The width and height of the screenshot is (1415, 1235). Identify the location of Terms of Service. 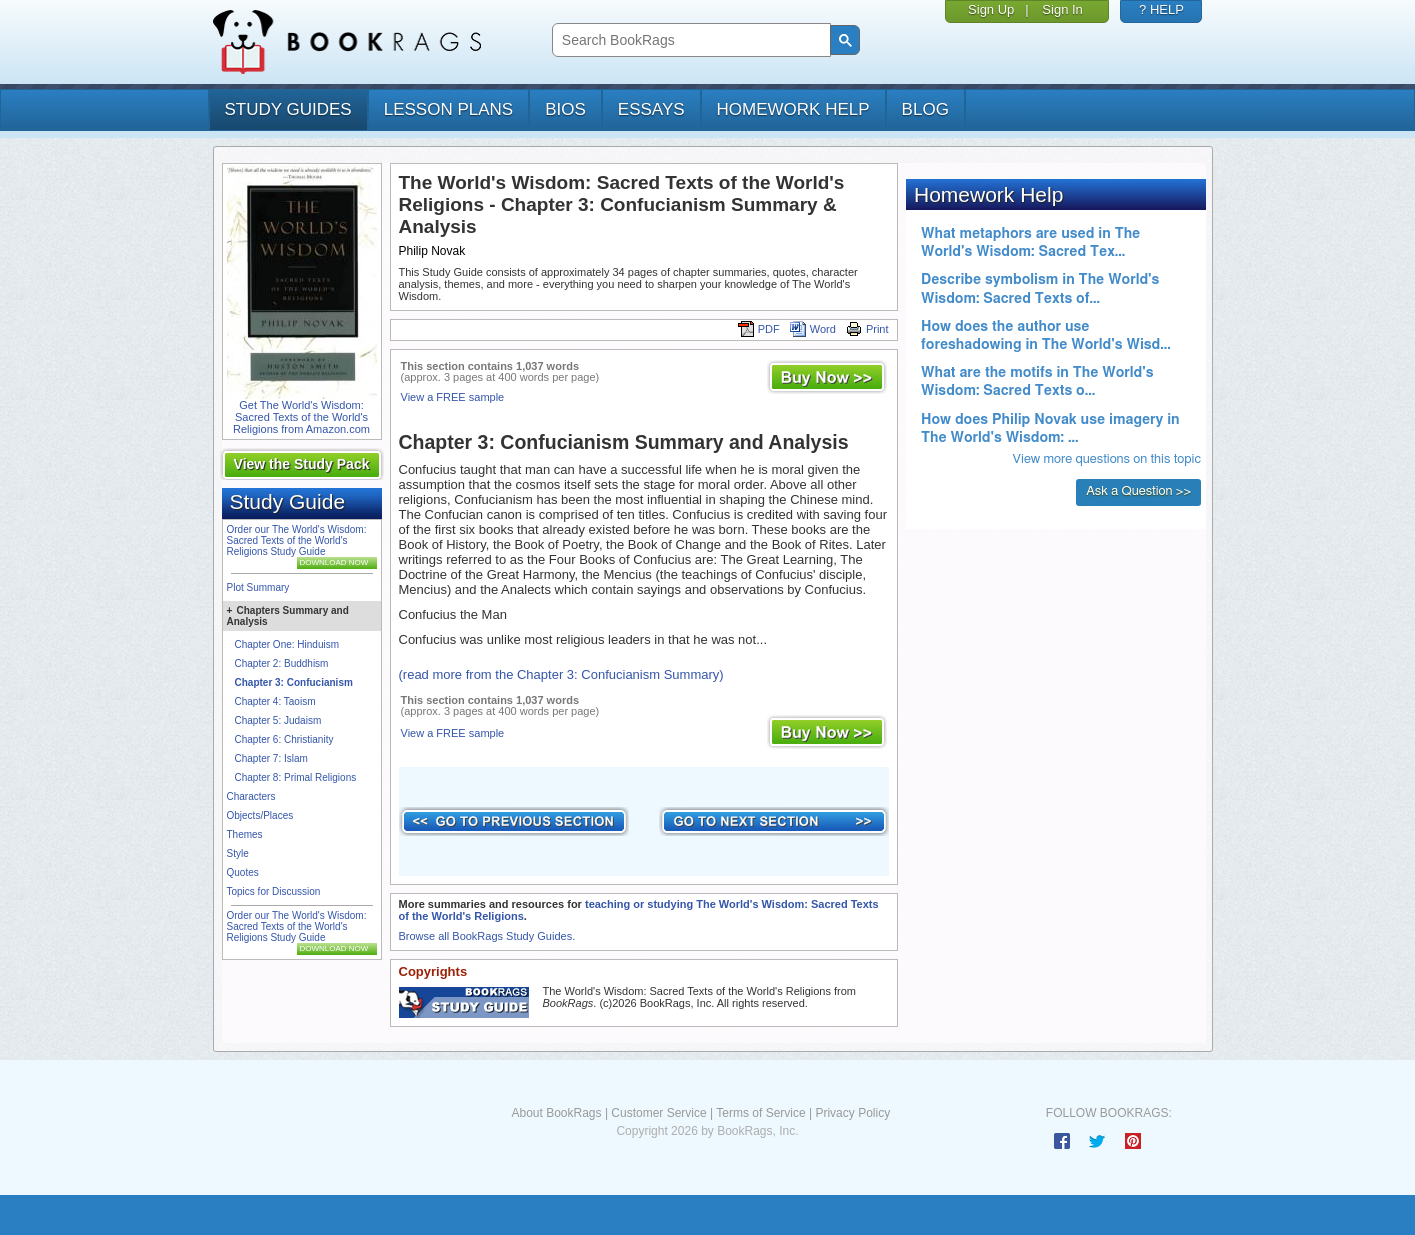
(760, 1113).